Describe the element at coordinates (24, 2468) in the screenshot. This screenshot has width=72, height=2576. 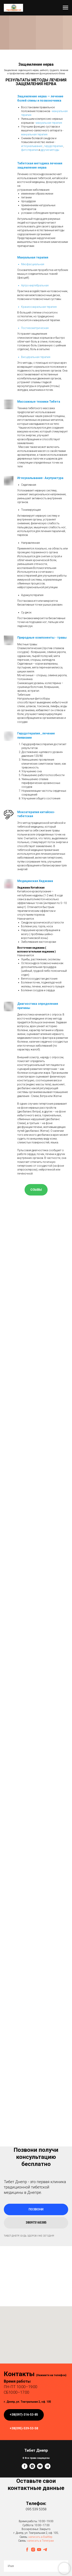
I see `[facebook]` at that location.